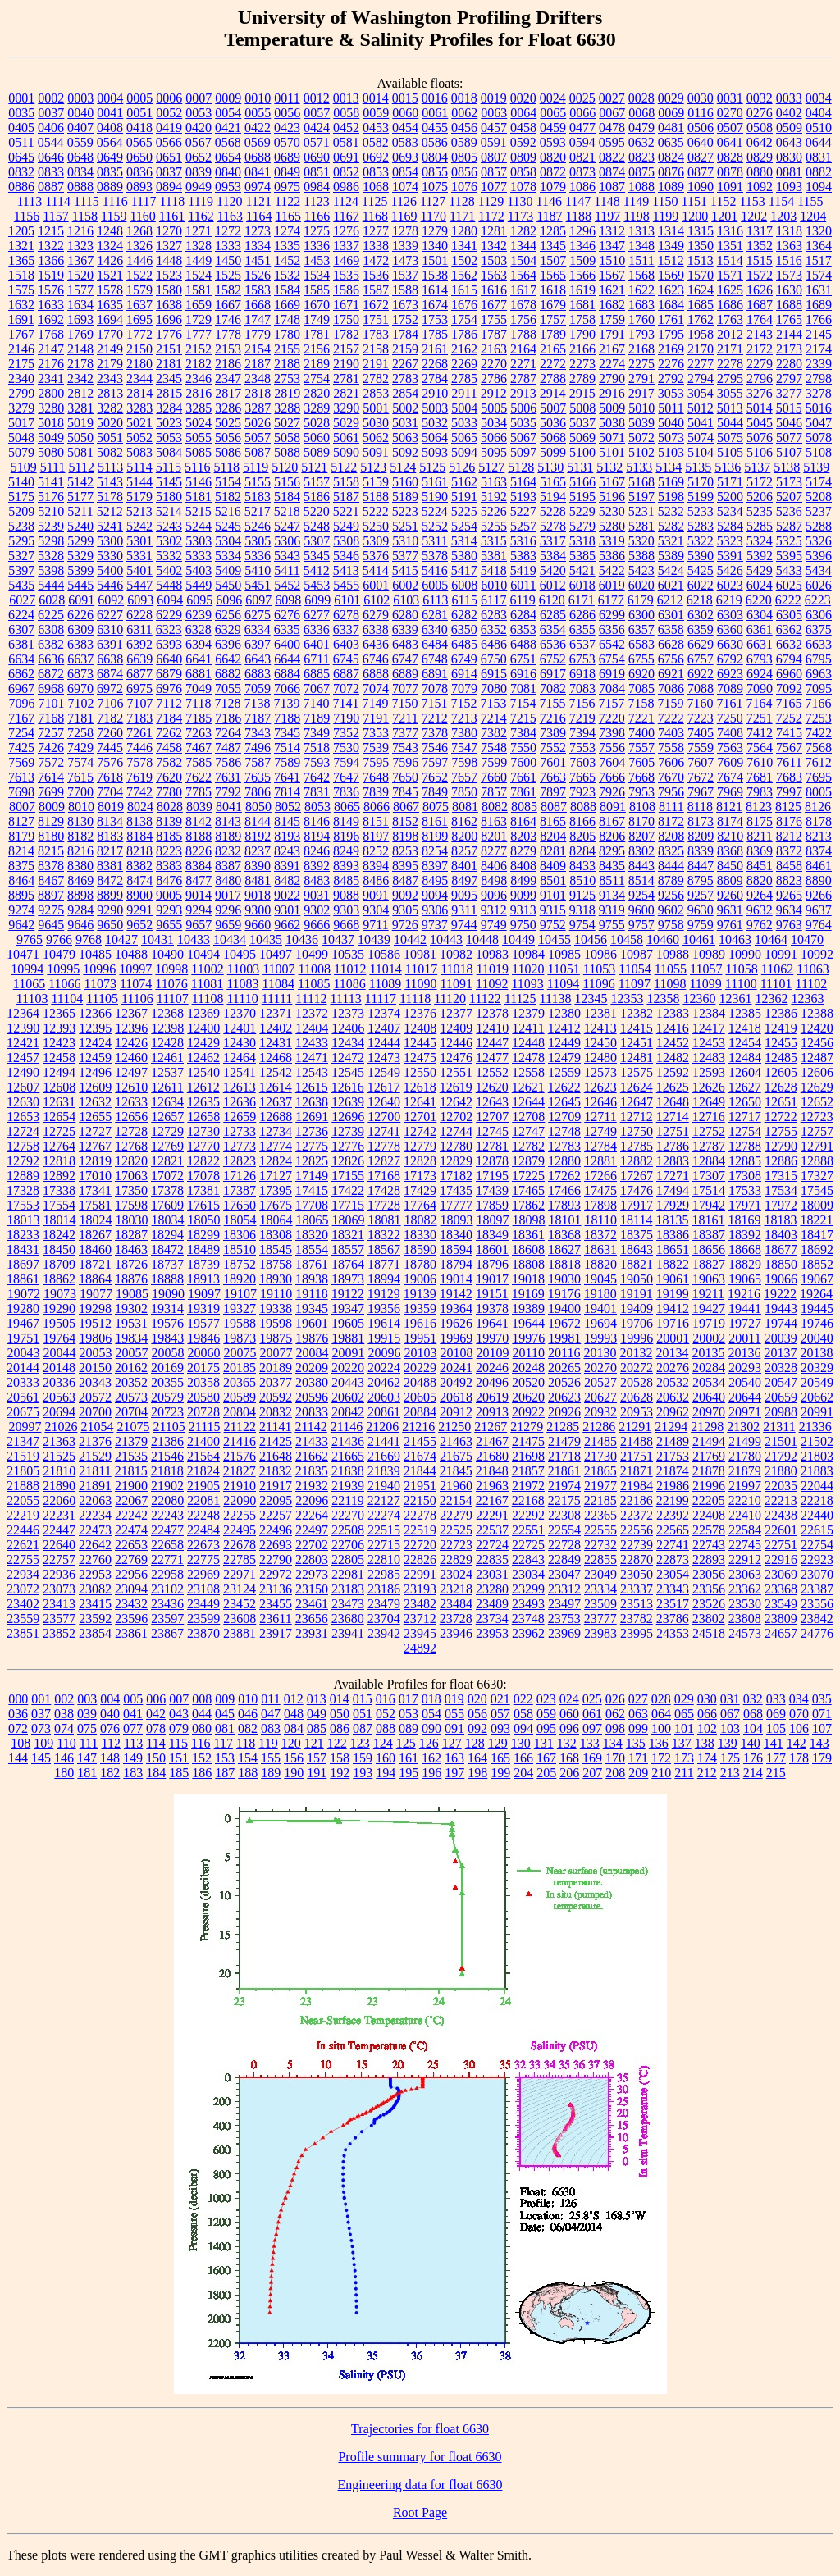  I want to click on 20169, so click(167, 1368).